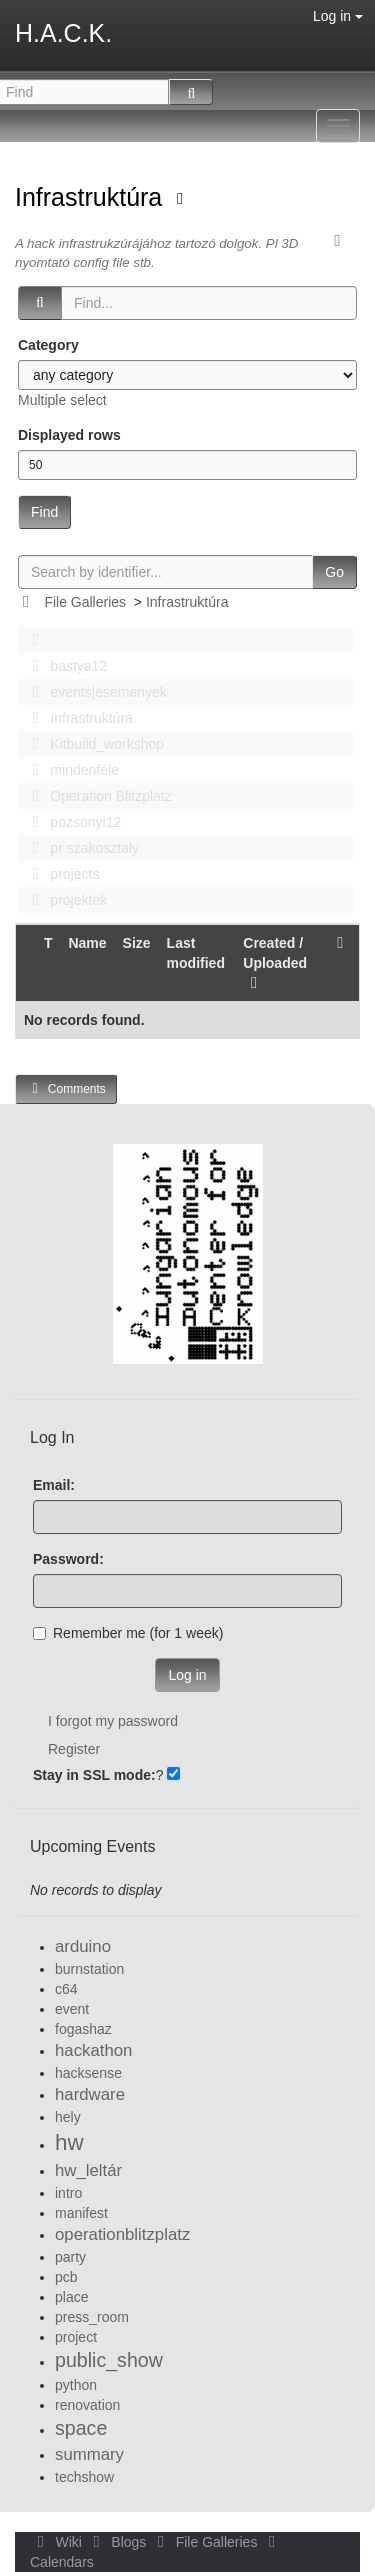 The height and width of the screenshot is (2572, 375). I want to click on Size, so click(137, 943).